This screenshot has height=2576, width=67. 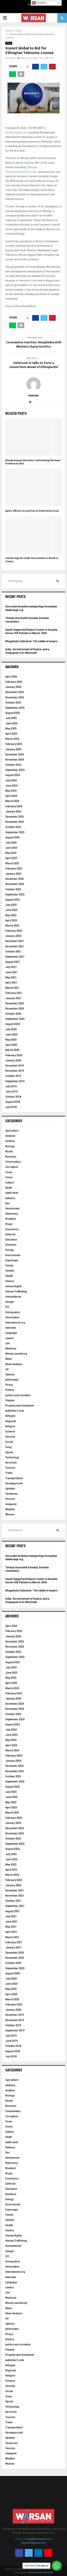 I want to click on October 2021, so click(x=13, y=951).